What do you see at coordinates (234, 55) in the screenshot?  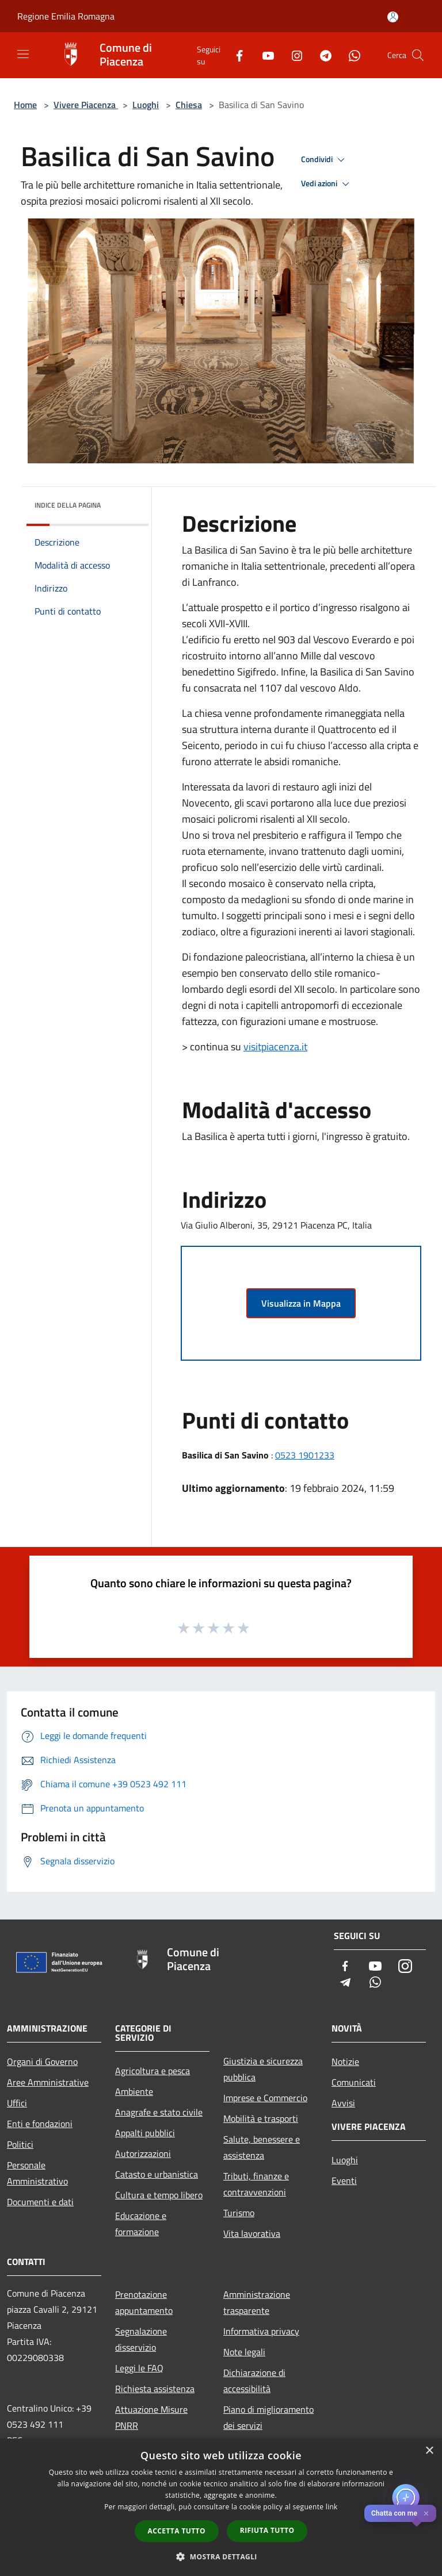 I see `[Facebook]` at bounding box center [234, 55].